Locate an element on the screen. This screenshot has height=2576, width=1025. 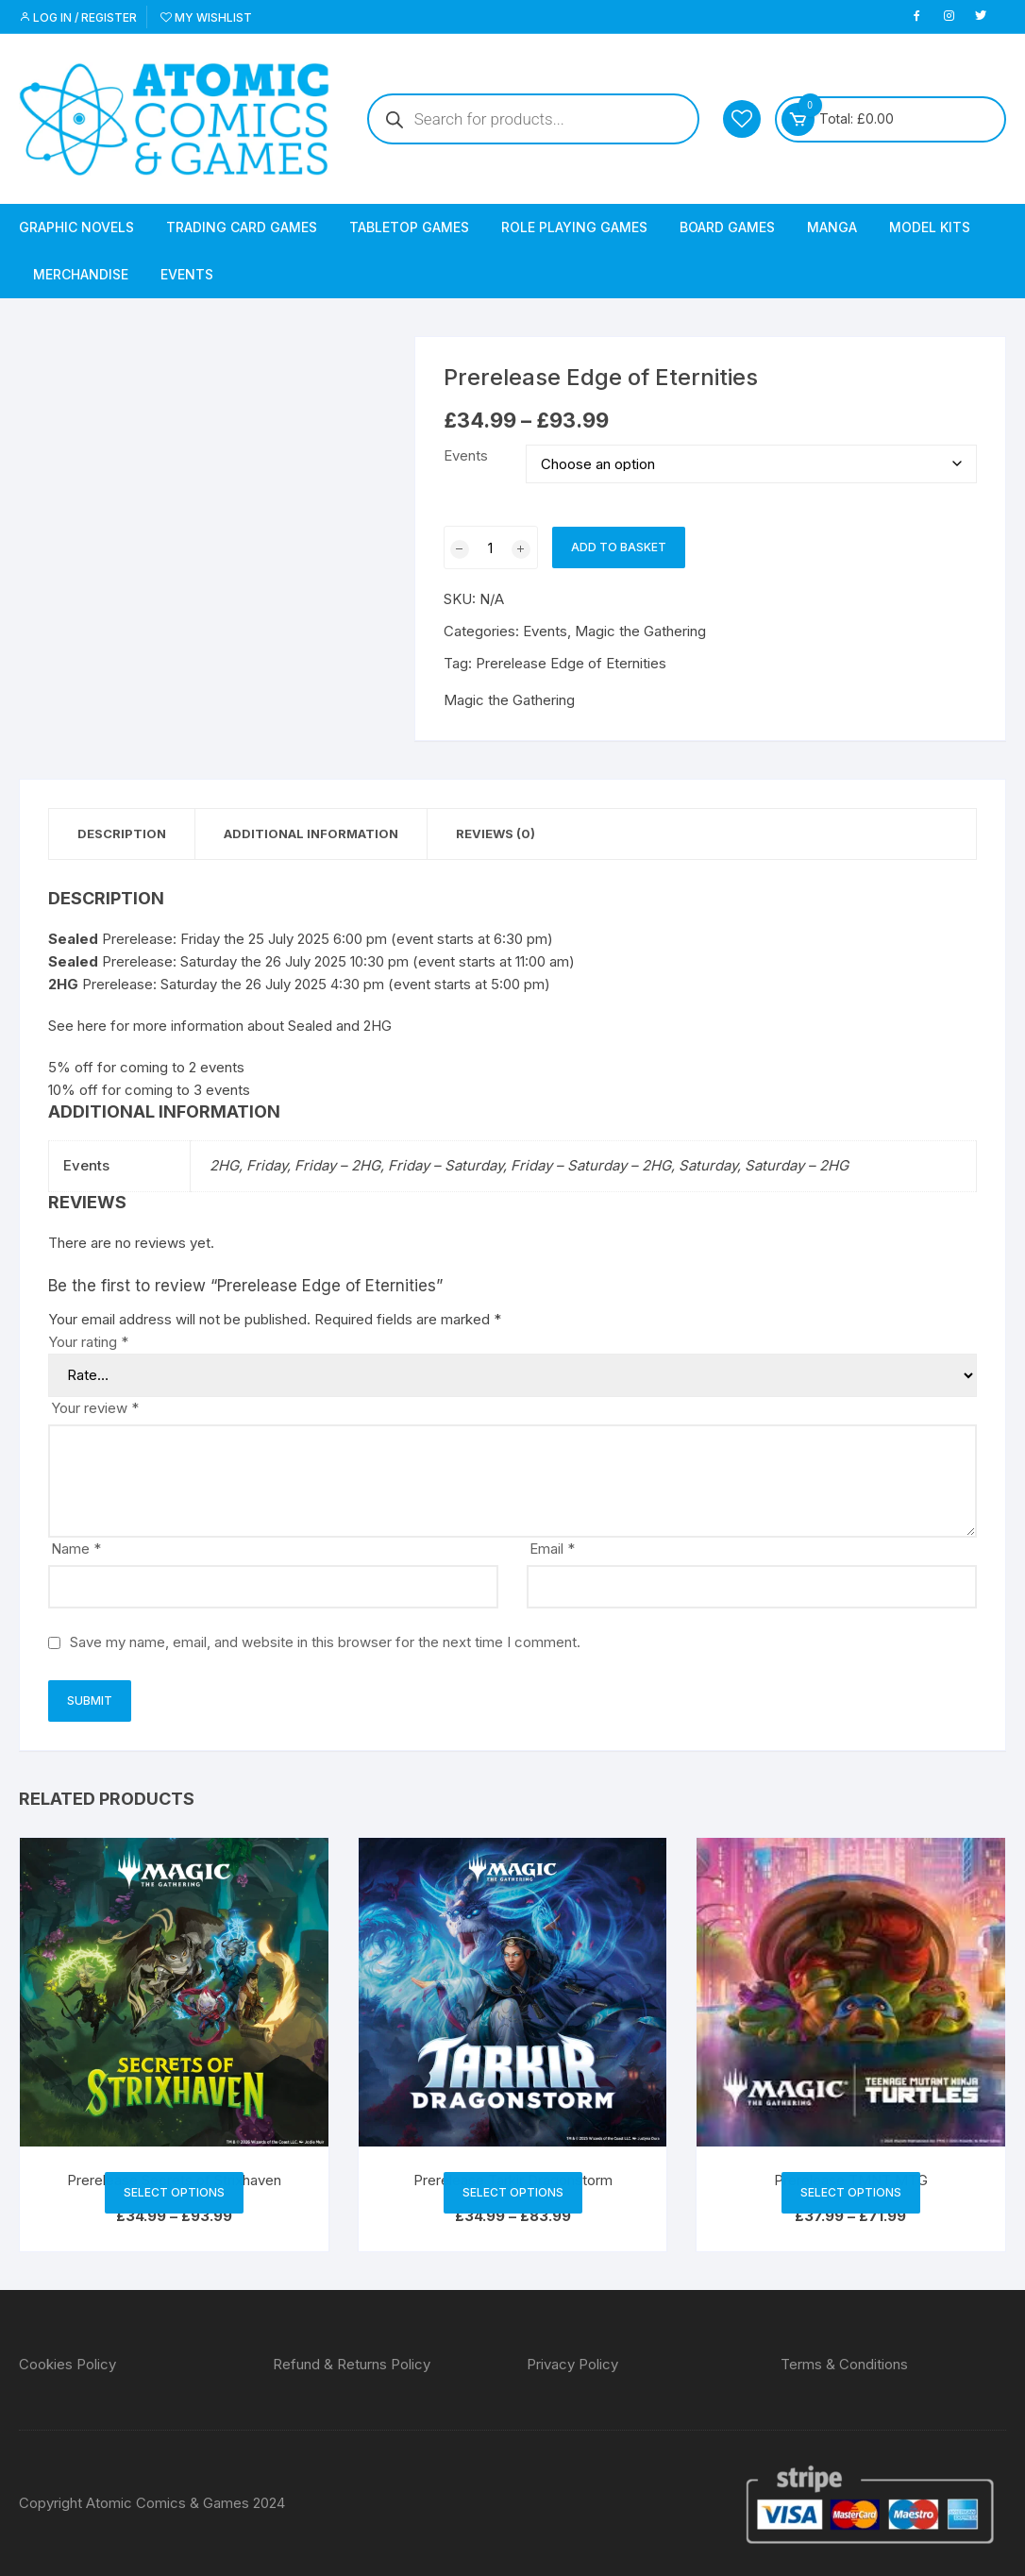
Save my name, email, and website in this browser for the next time I comment. is located at coordinates (325, 1642).